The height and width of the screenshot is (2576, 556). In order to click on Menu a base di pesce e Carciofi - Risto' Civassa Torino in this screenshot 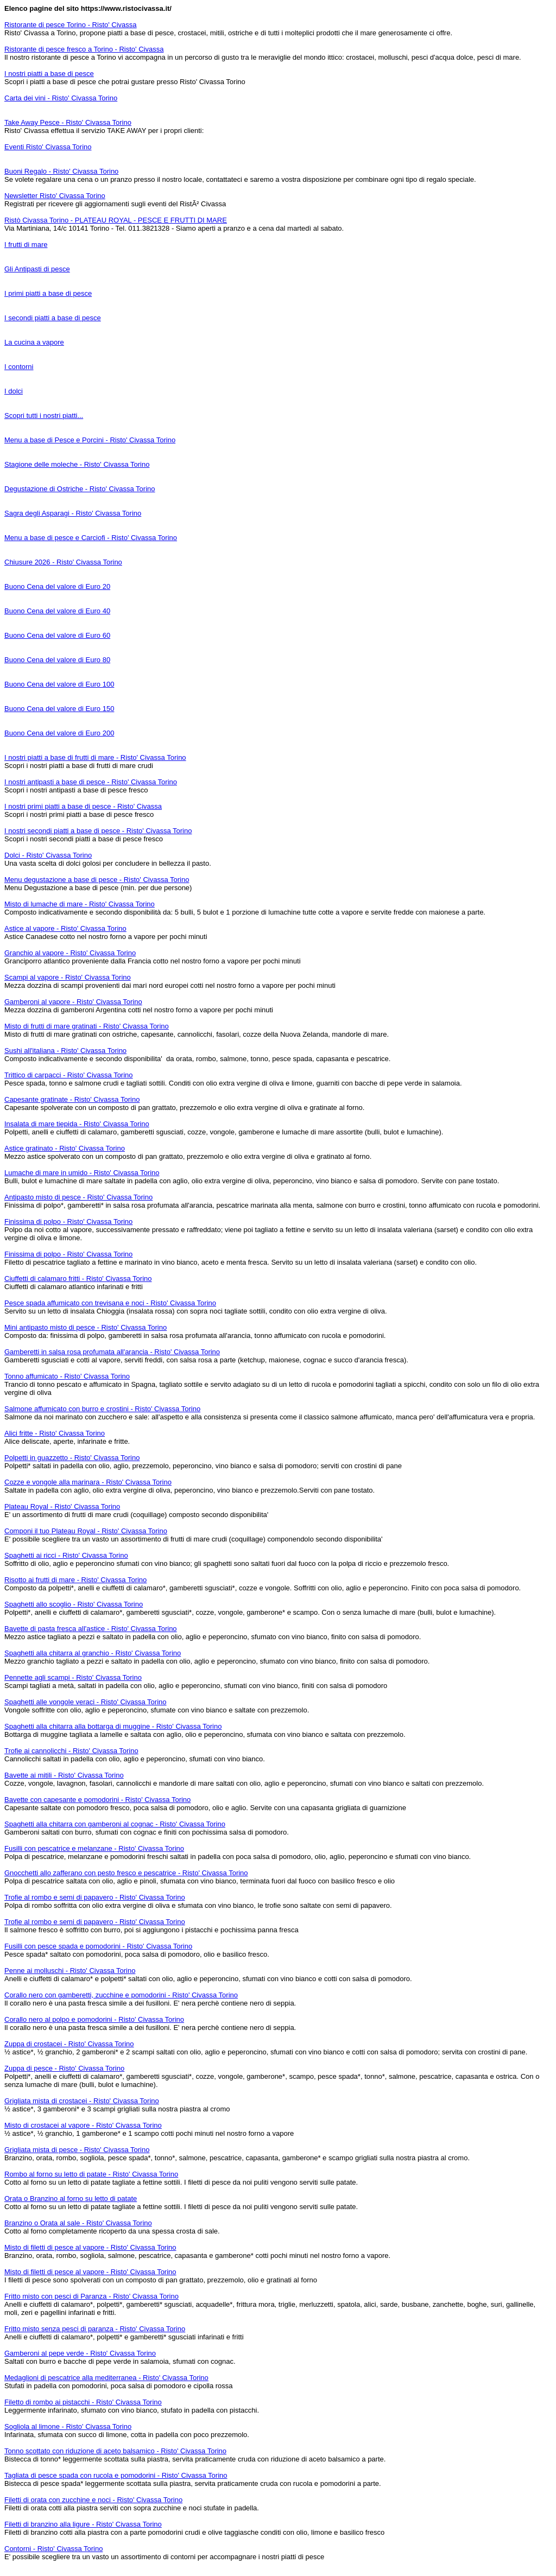, I will do `click(90, 538)`.